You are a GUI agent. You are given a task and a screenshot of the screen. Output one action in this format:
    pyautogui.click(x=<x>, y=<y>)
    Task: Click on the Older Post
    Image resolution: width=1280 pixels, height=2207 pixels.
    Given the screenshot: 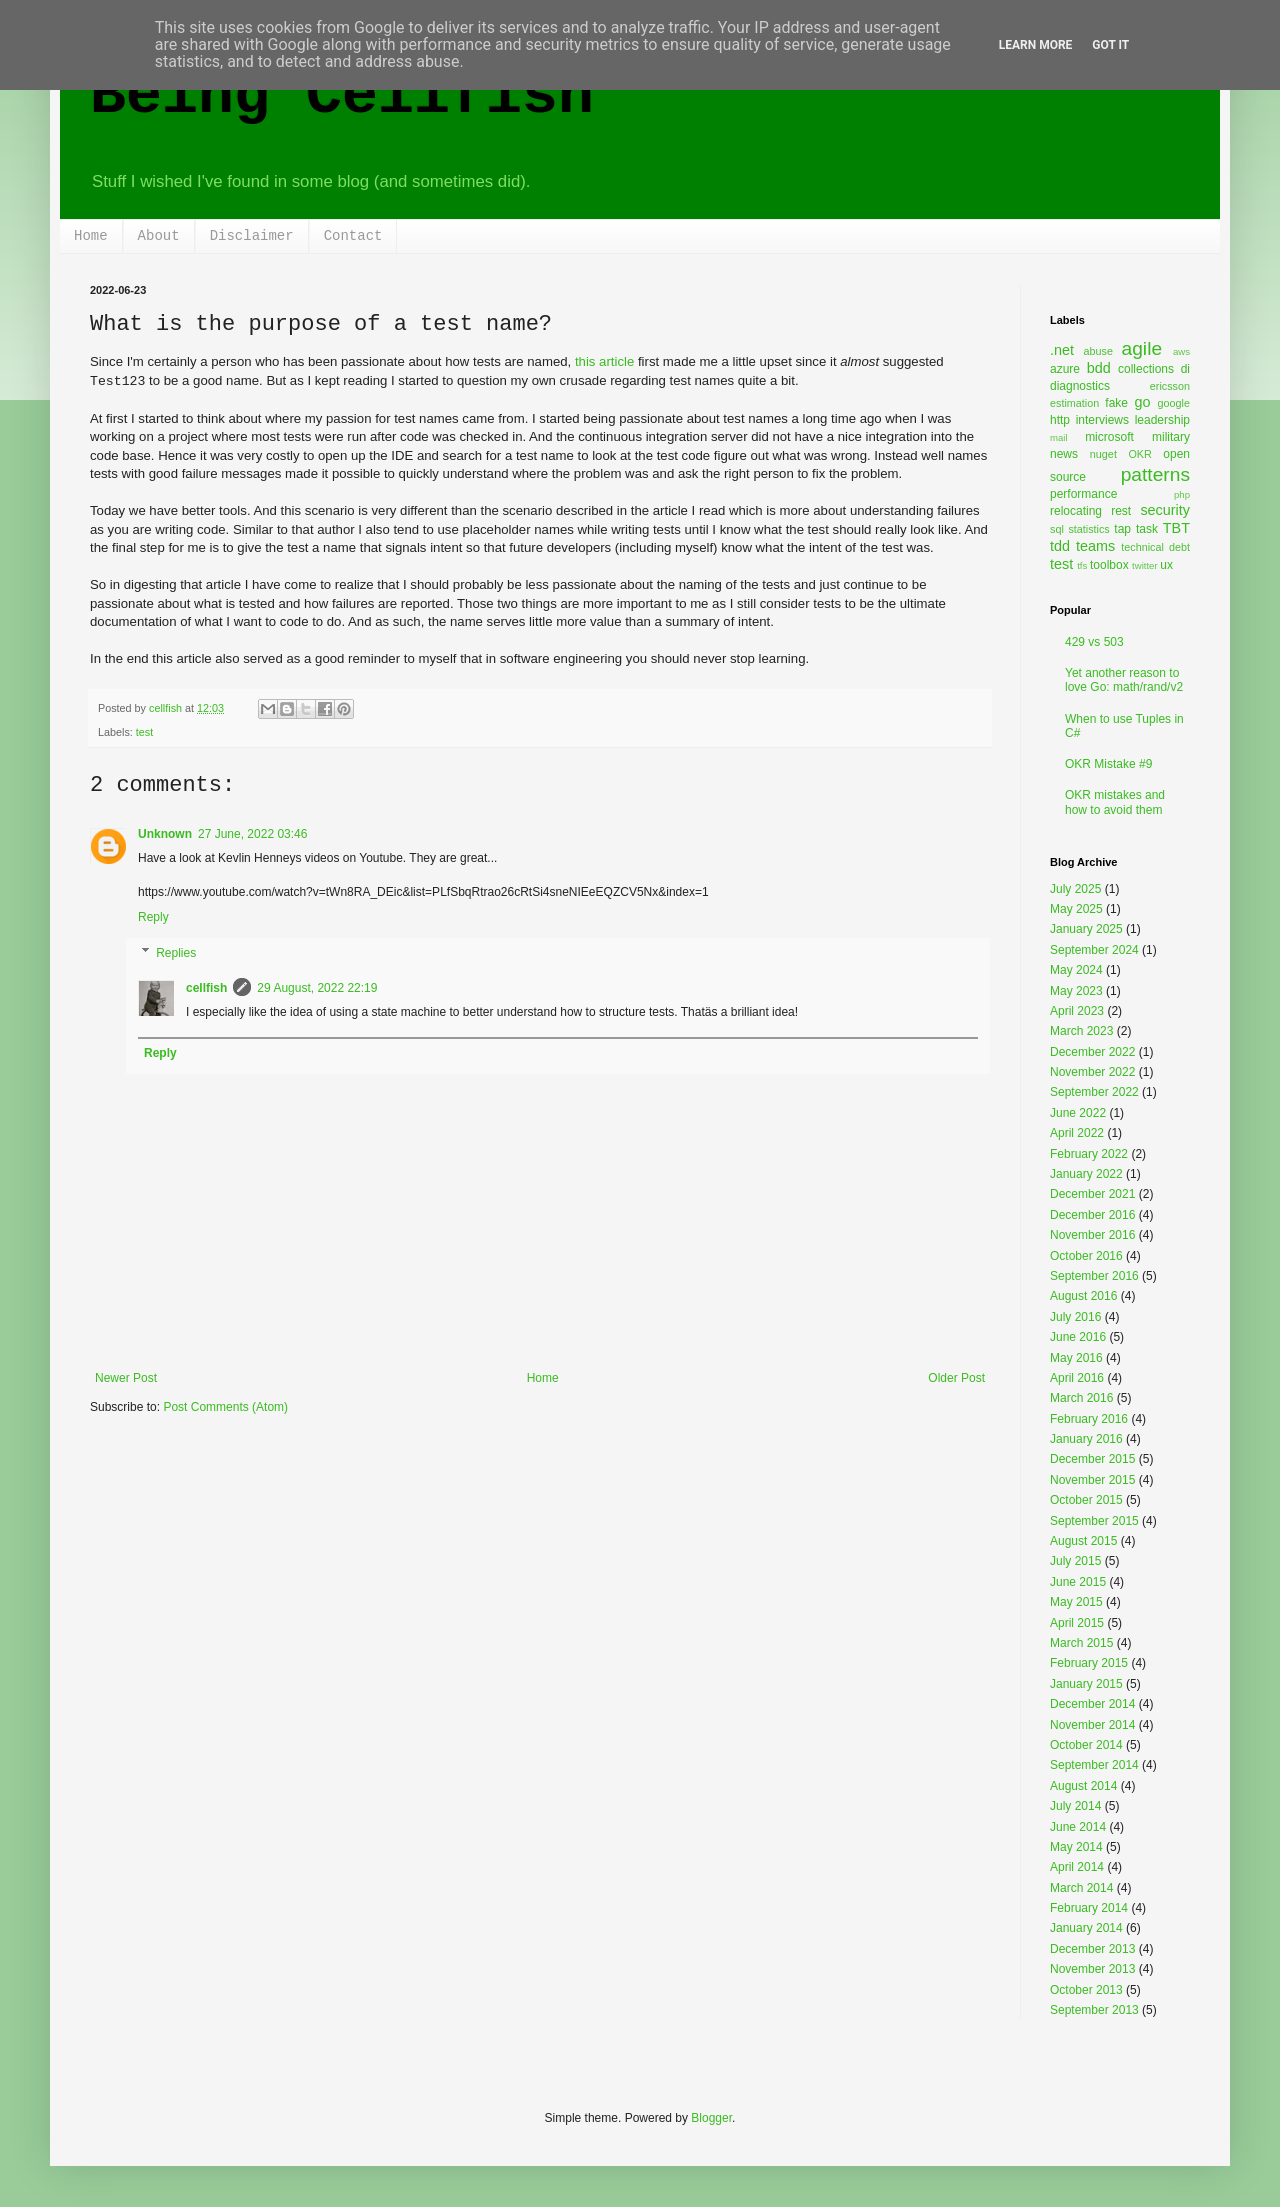 What is the action you would take?
    pyautogui.click(x=956, y=1378)
    